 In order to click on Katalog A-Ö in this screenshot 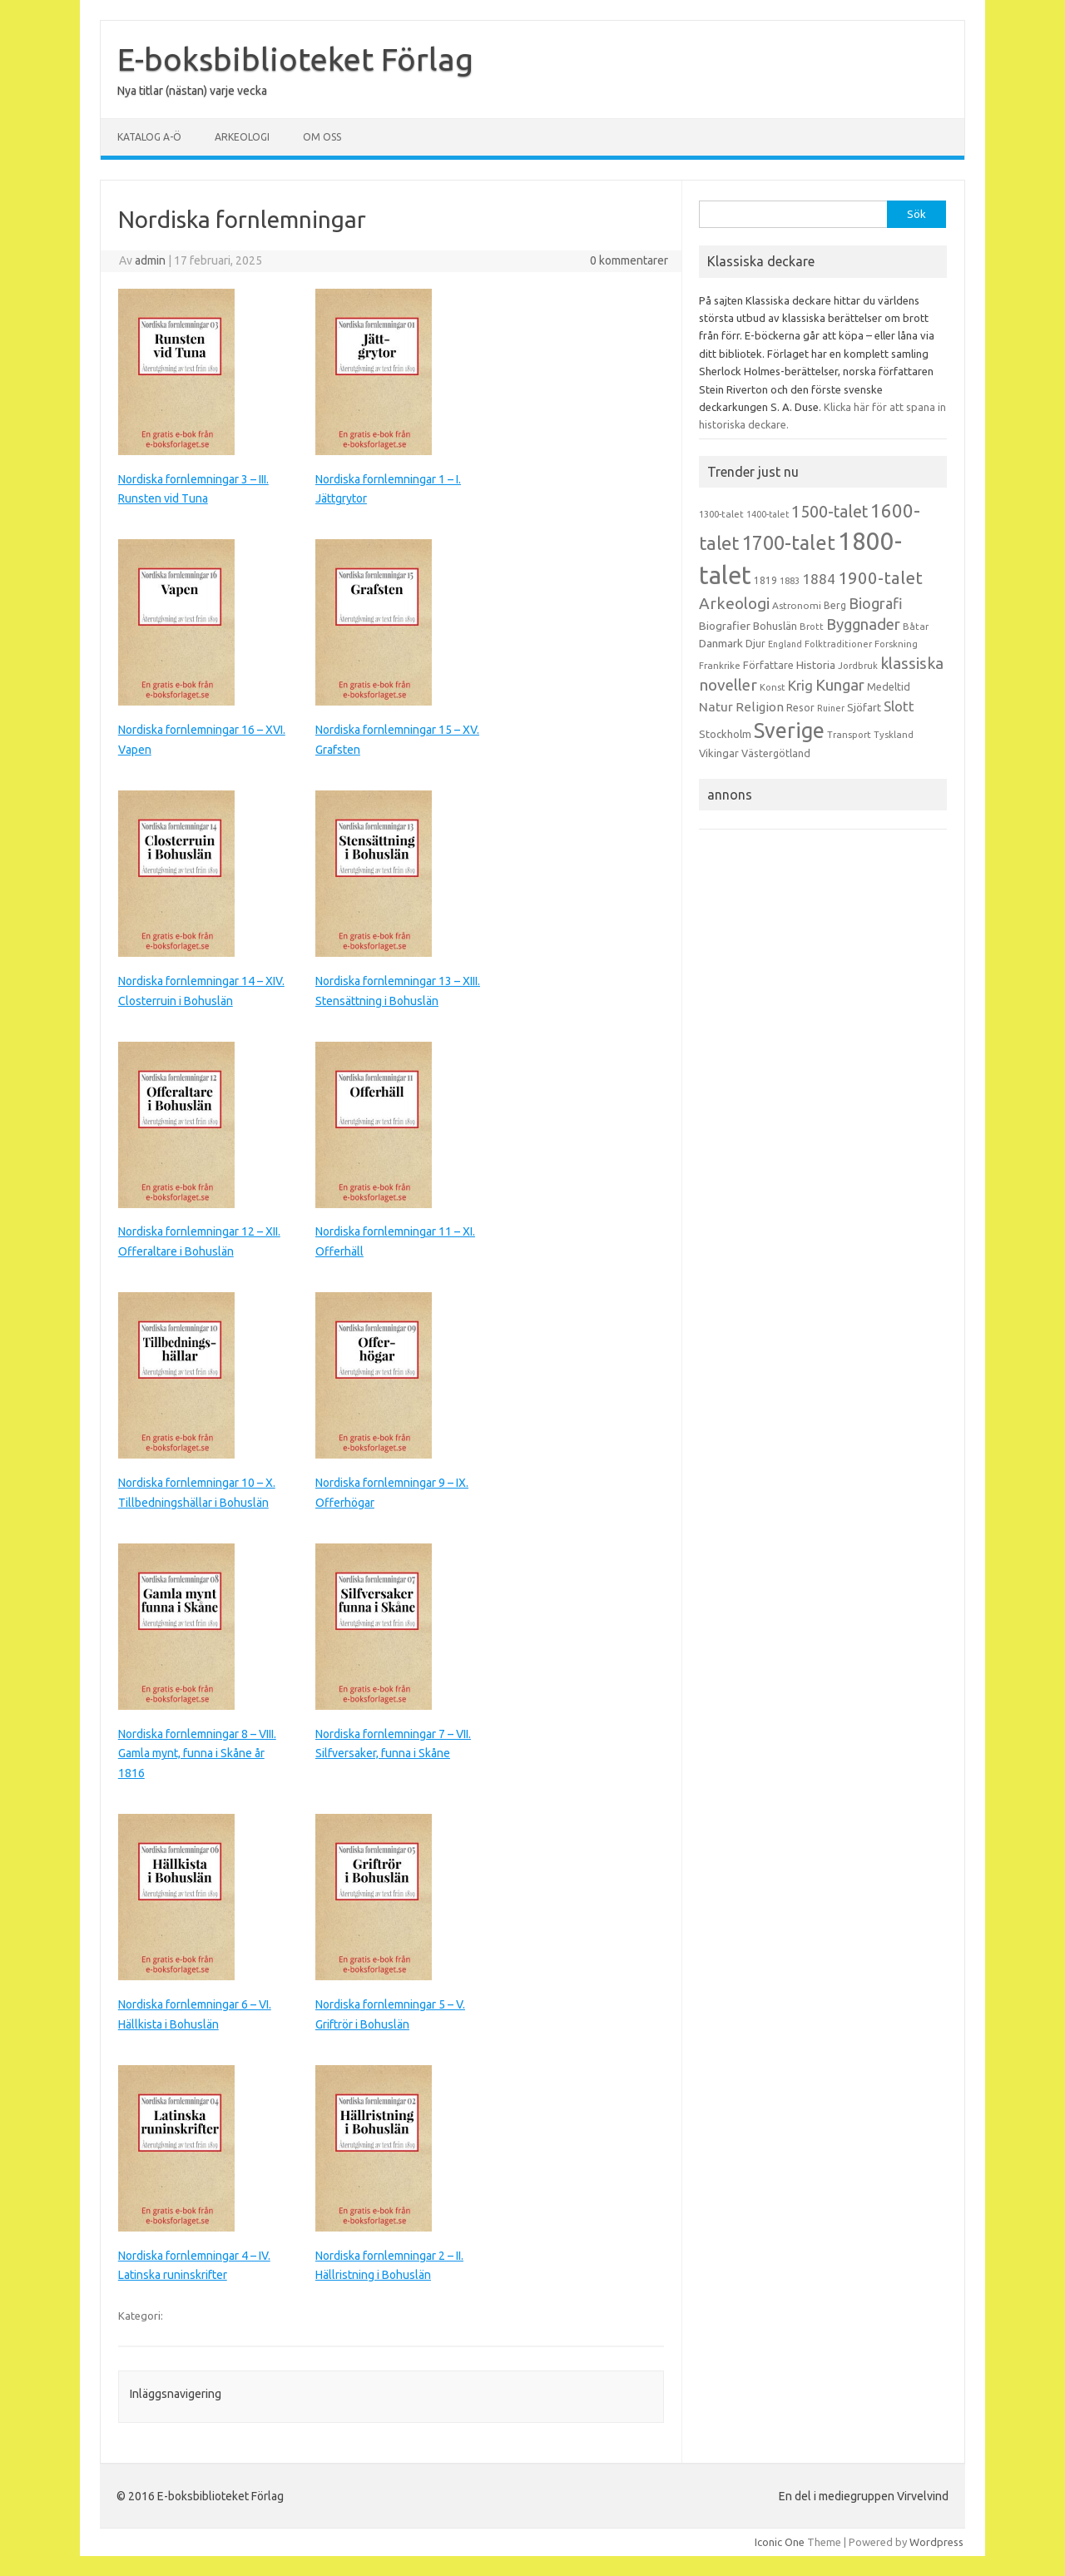, I will do `click(149, 136)`.